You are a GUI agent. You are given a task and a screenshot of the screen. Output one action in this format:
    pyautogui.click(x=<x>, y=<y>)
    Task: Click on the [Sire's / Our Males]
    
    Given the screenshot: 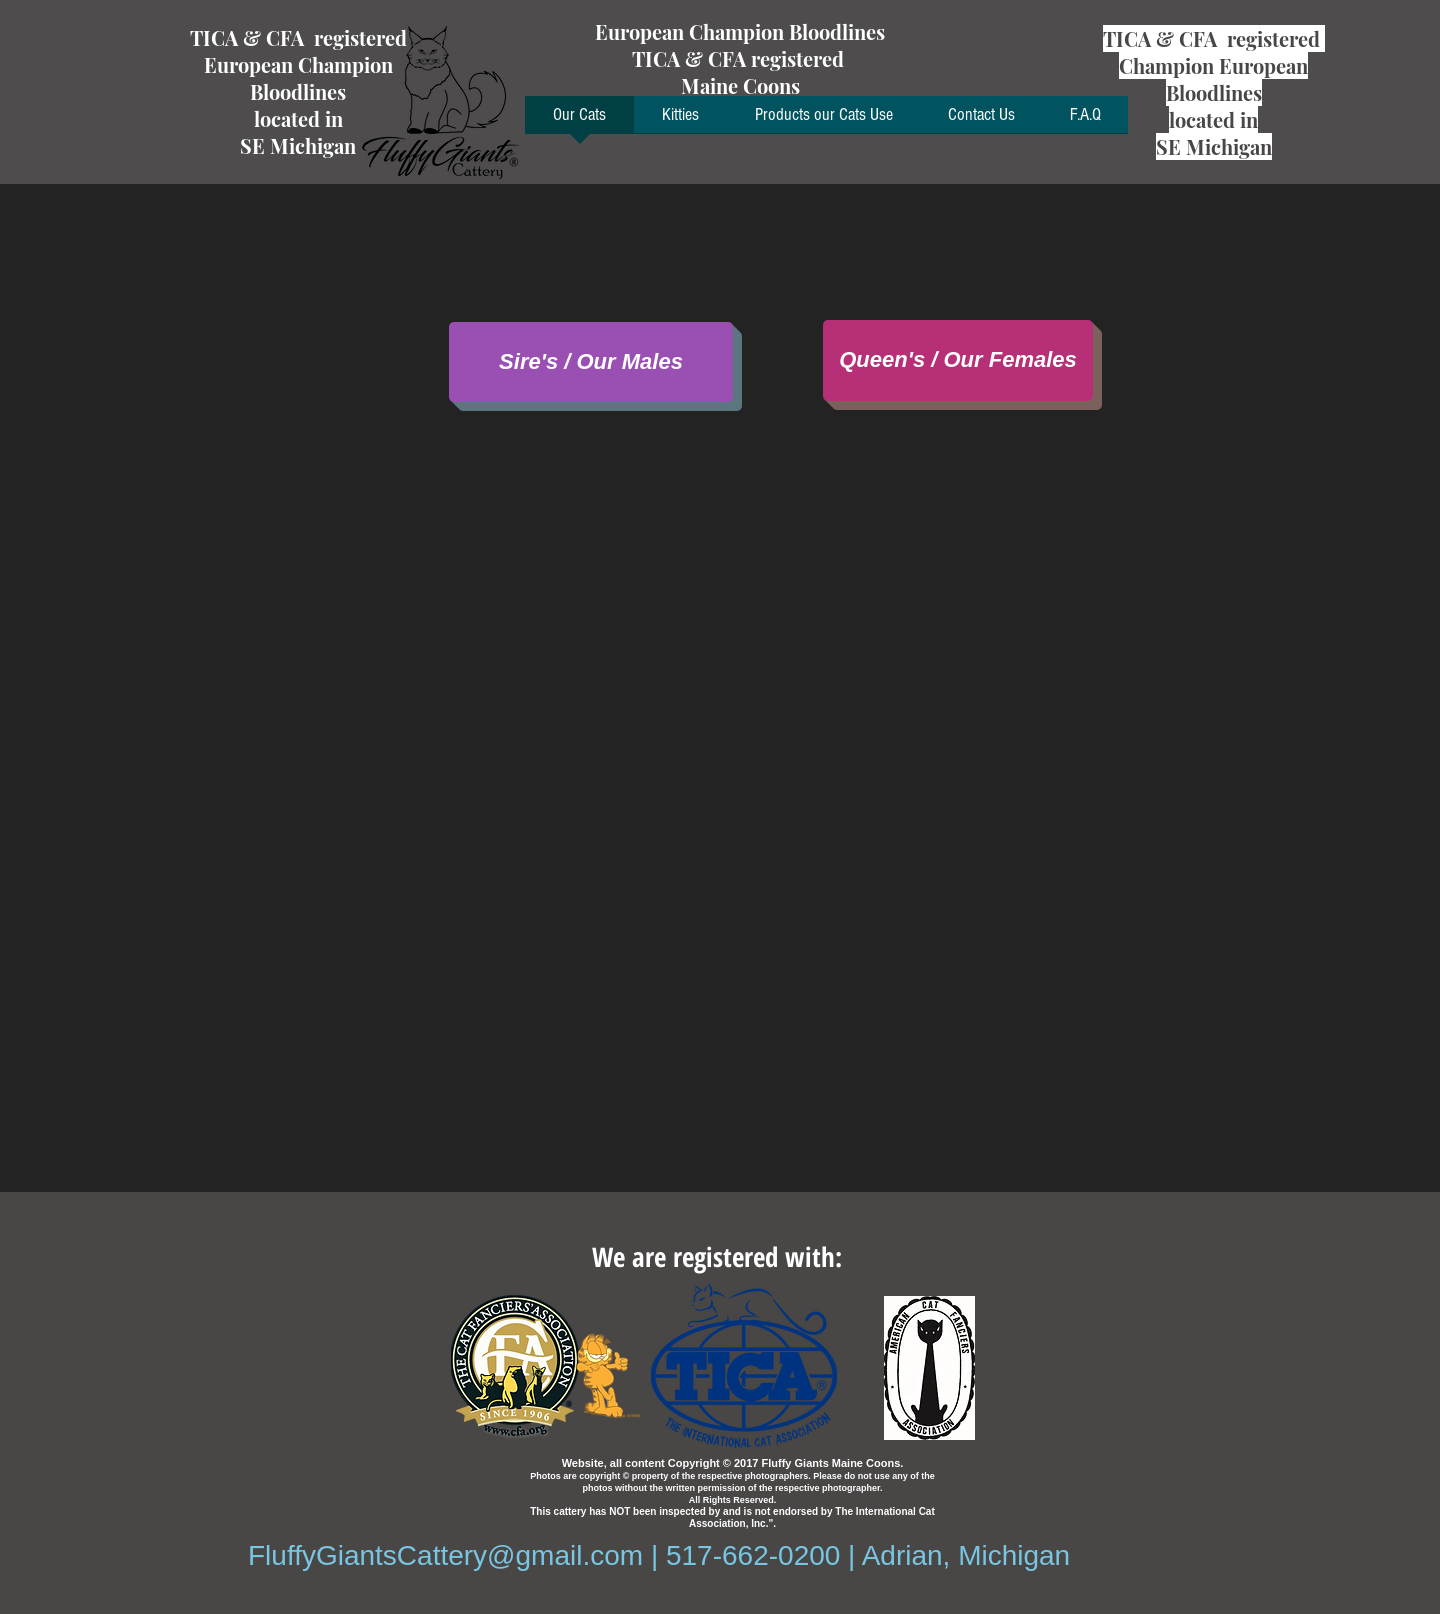 What is the action you would take?
    pyautogui.click(x=591, y=362)
    